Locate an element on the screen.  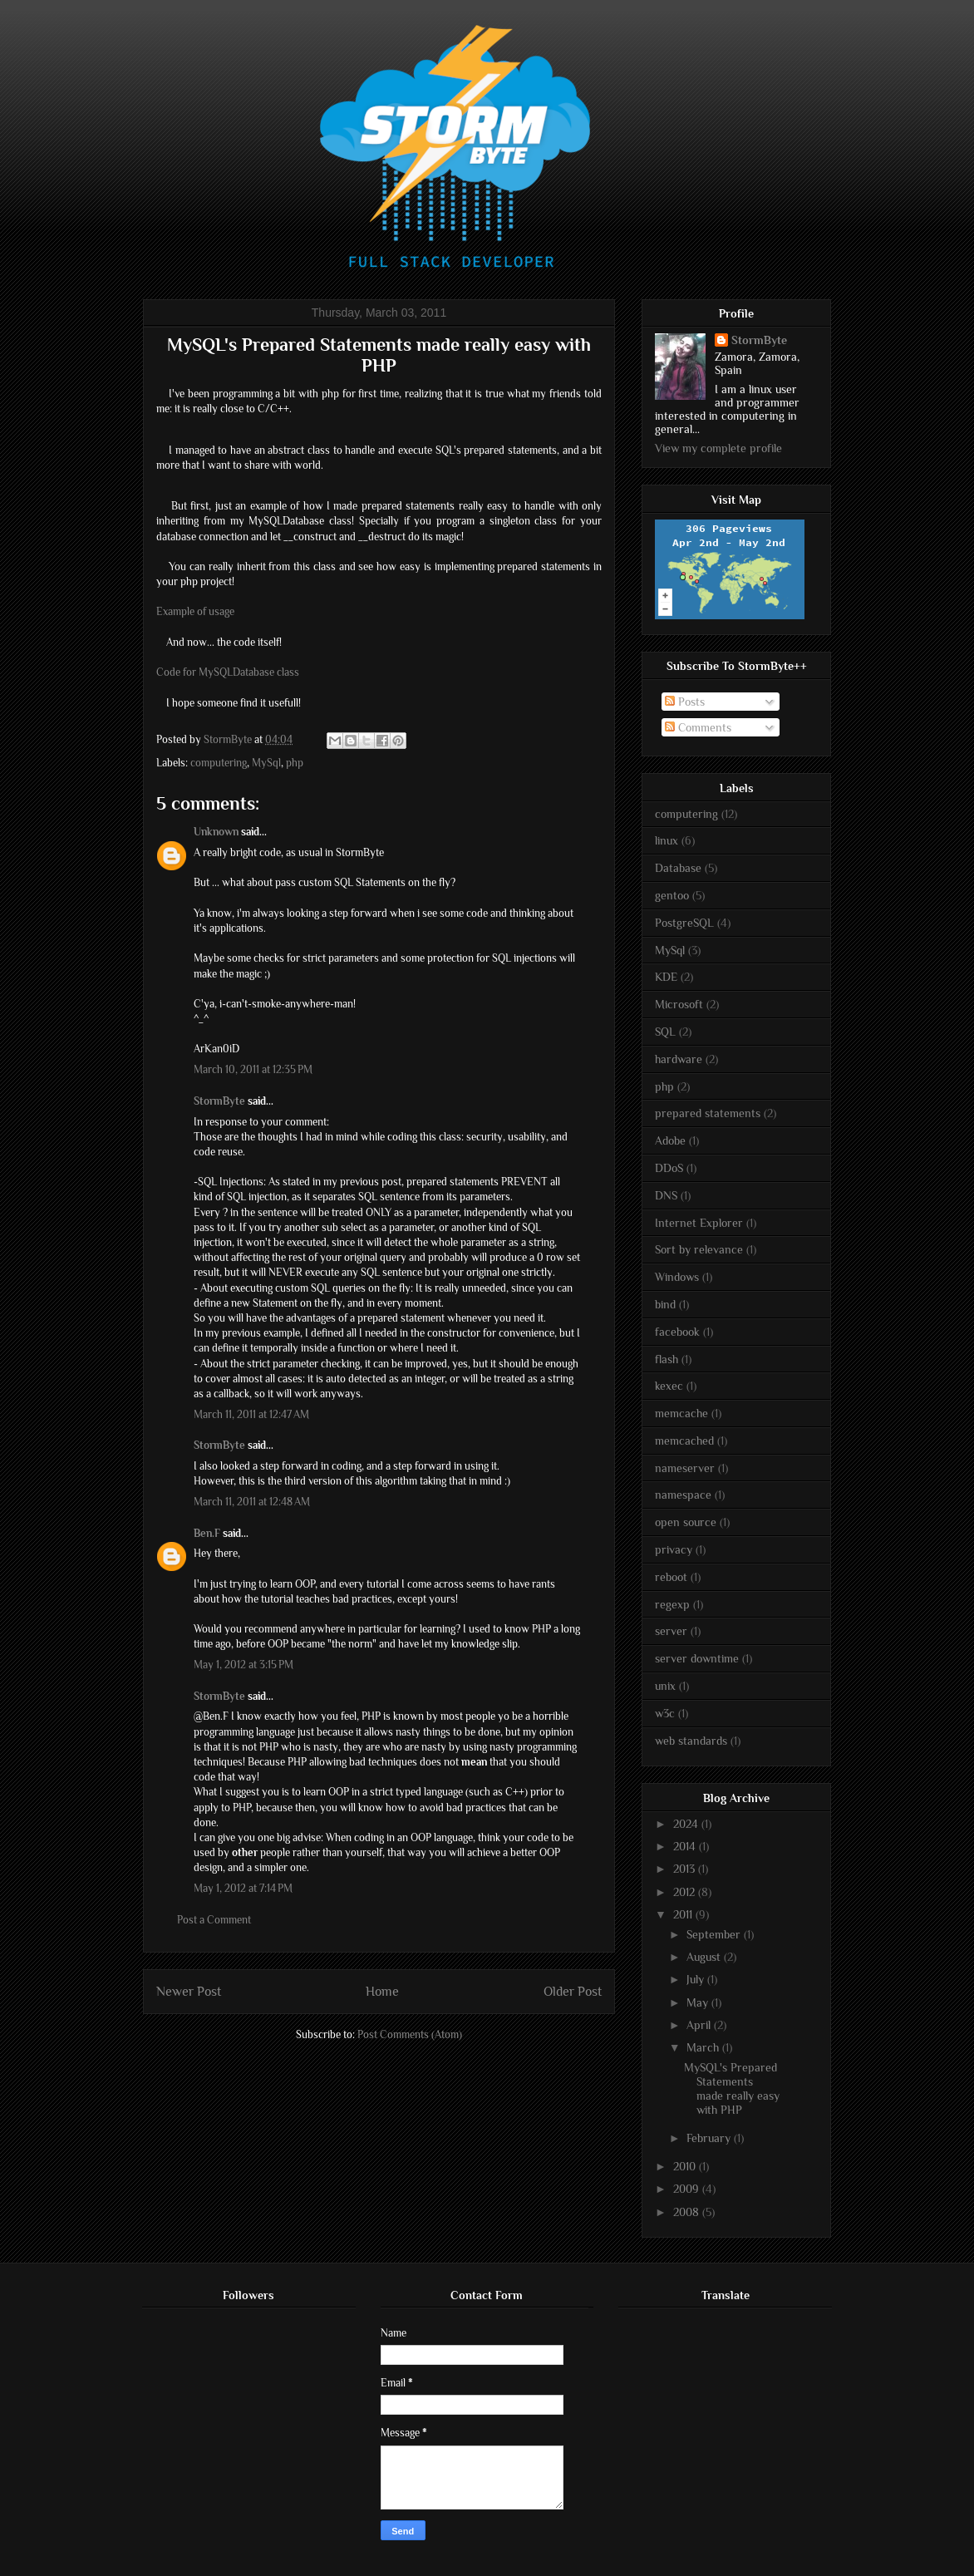
Database is located at coordinates (678, 867).